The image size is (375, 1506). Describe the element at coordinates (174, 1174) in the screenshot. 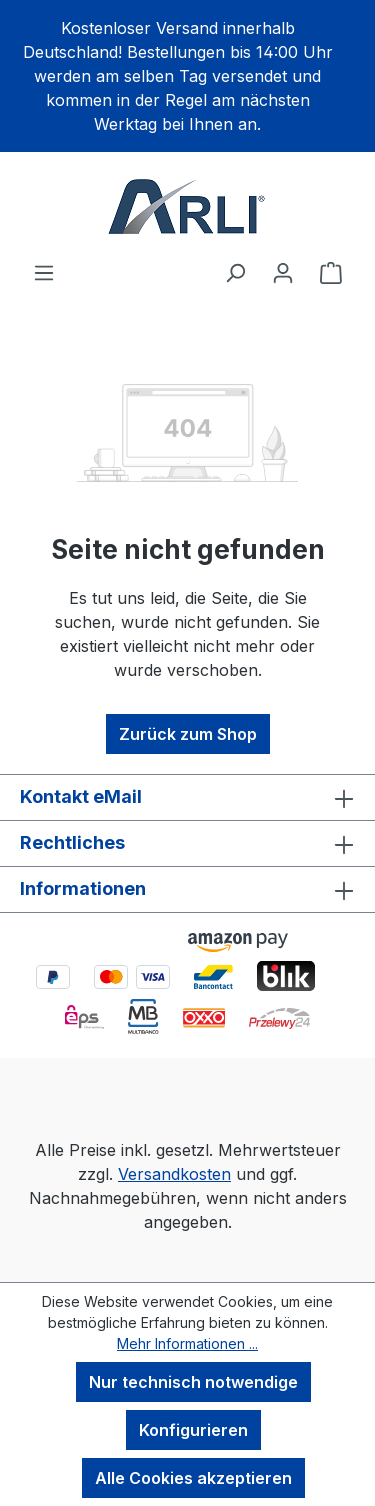

I see `Versandkosten` at that location.